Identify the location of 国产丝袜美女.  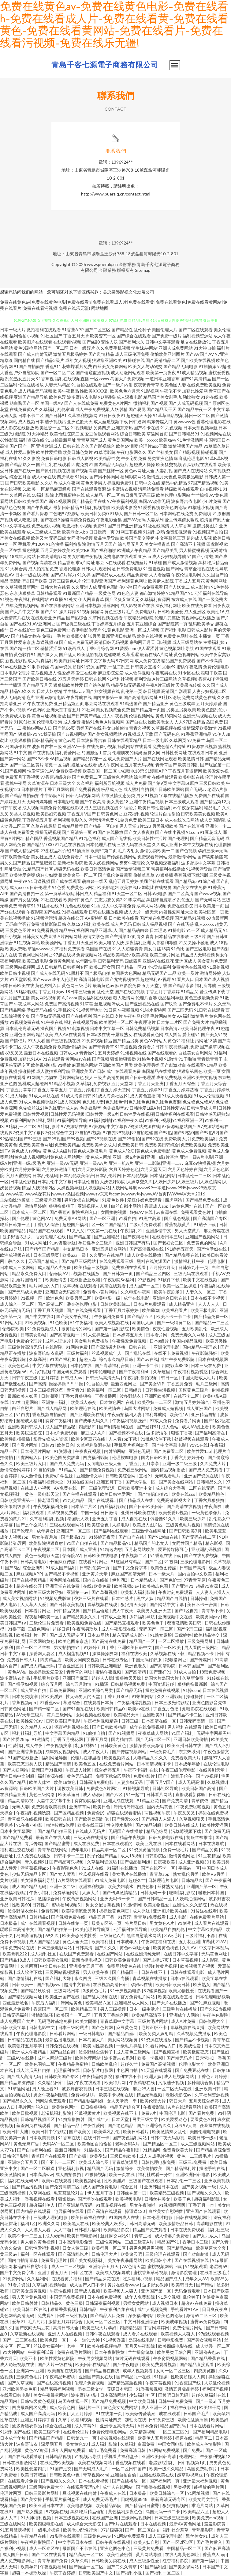
(160, 452).